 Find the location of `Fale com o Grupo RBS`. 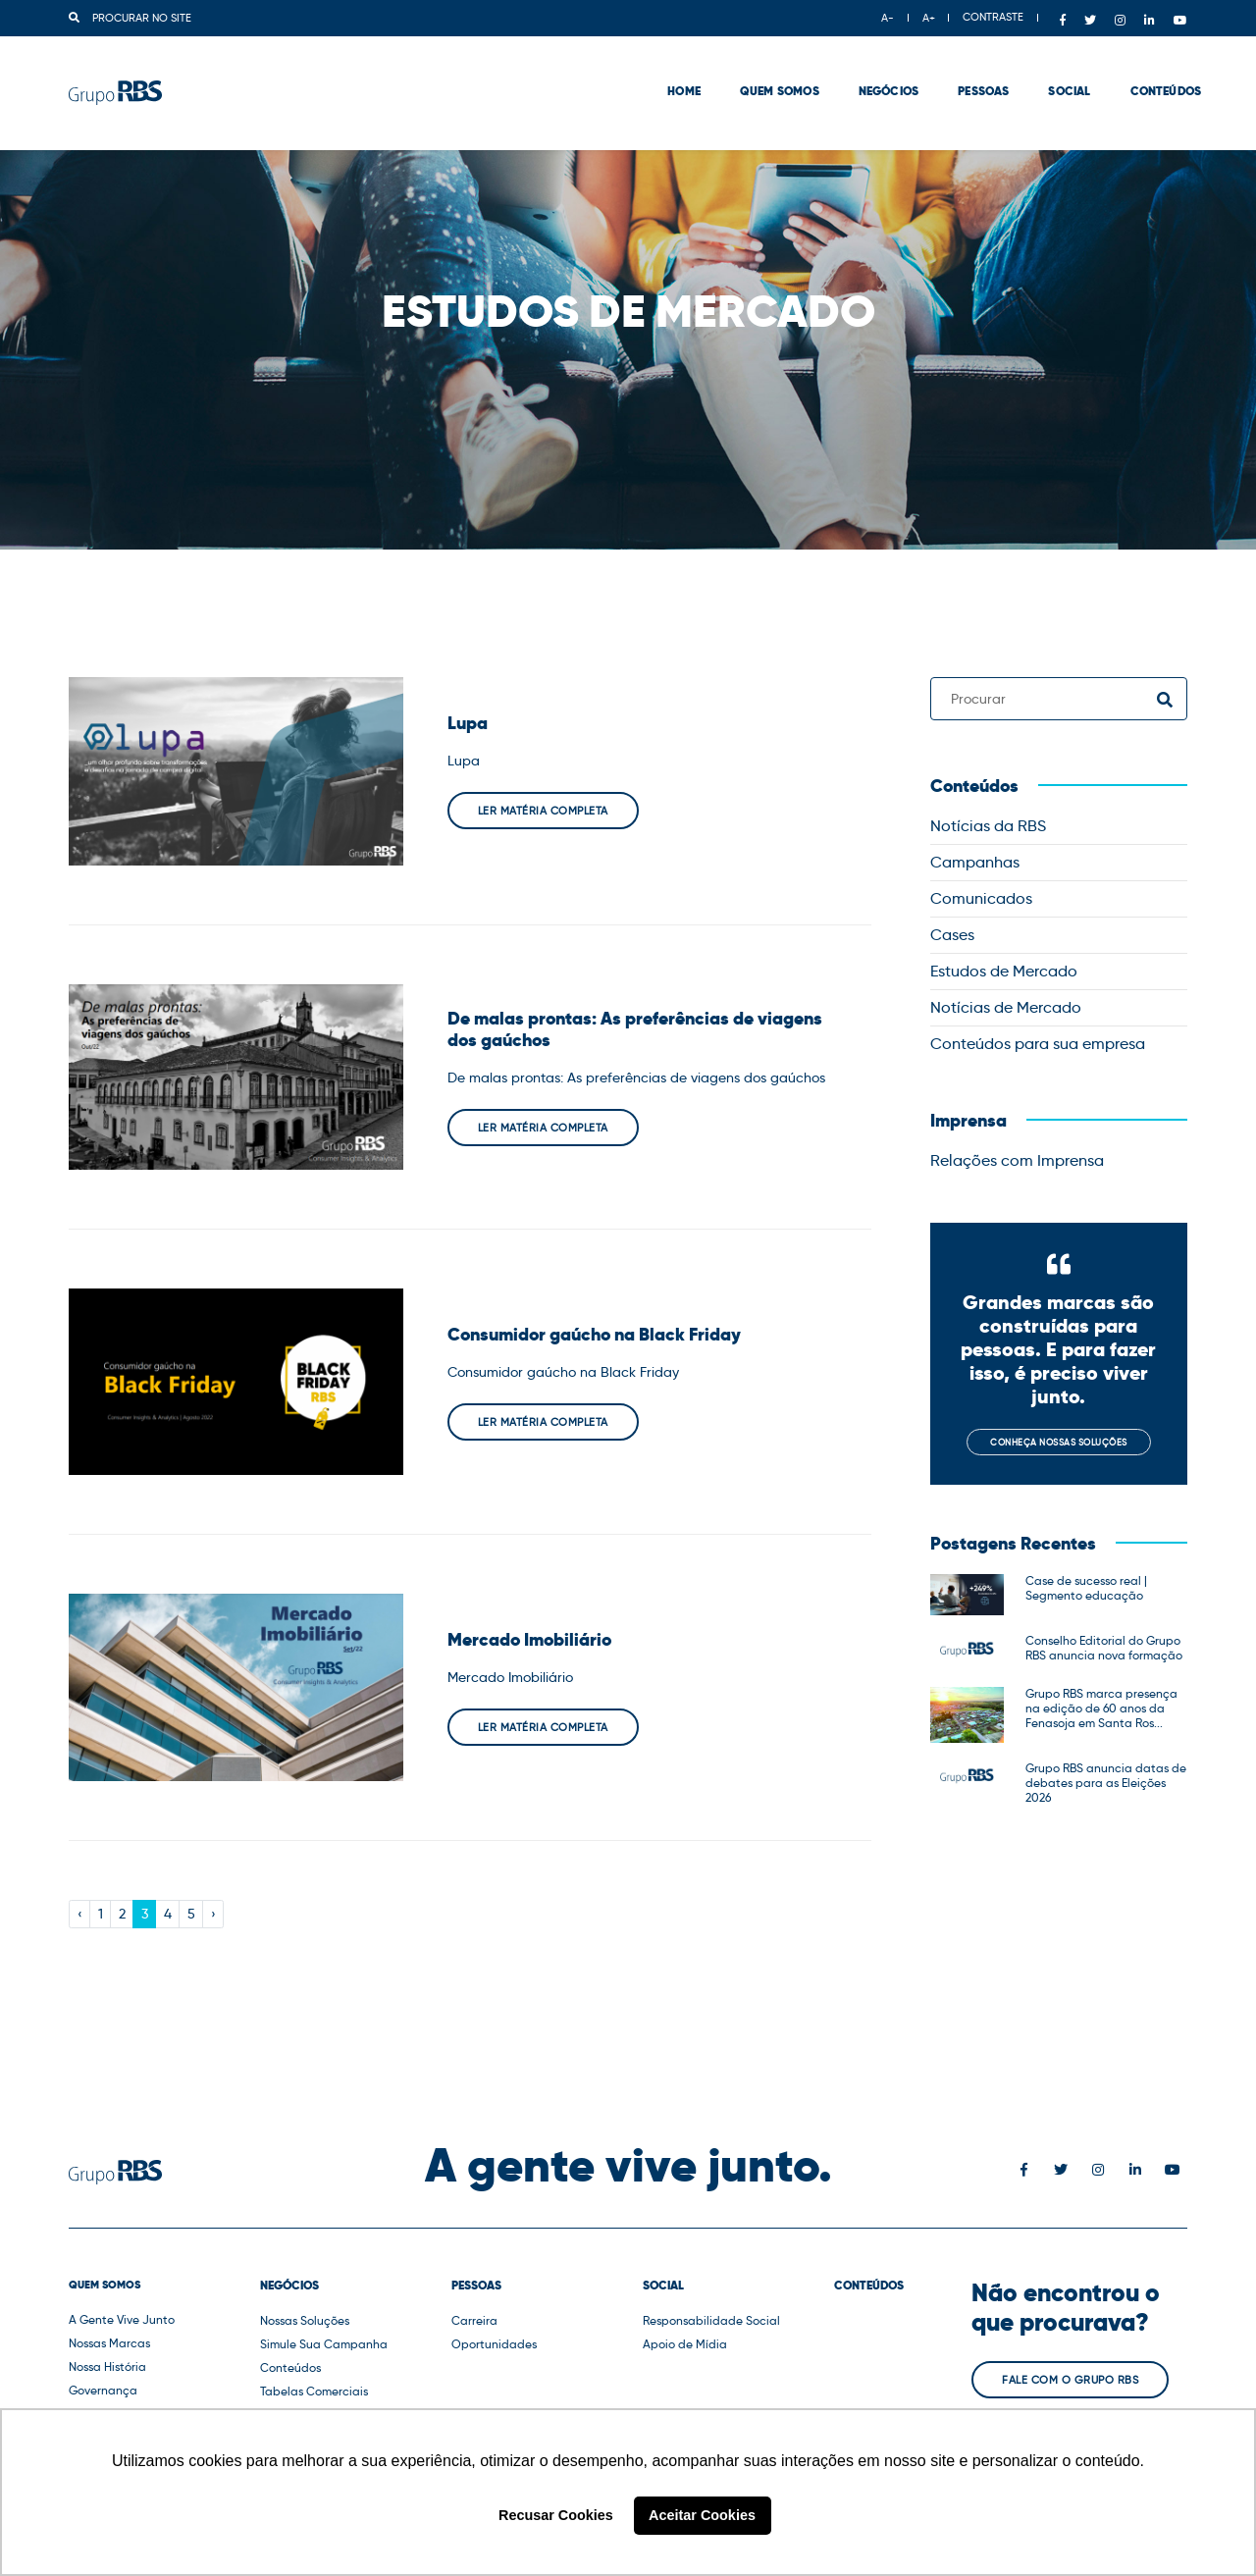

Fale com o Grupo RBS is located at coordinates (1070, 2380).